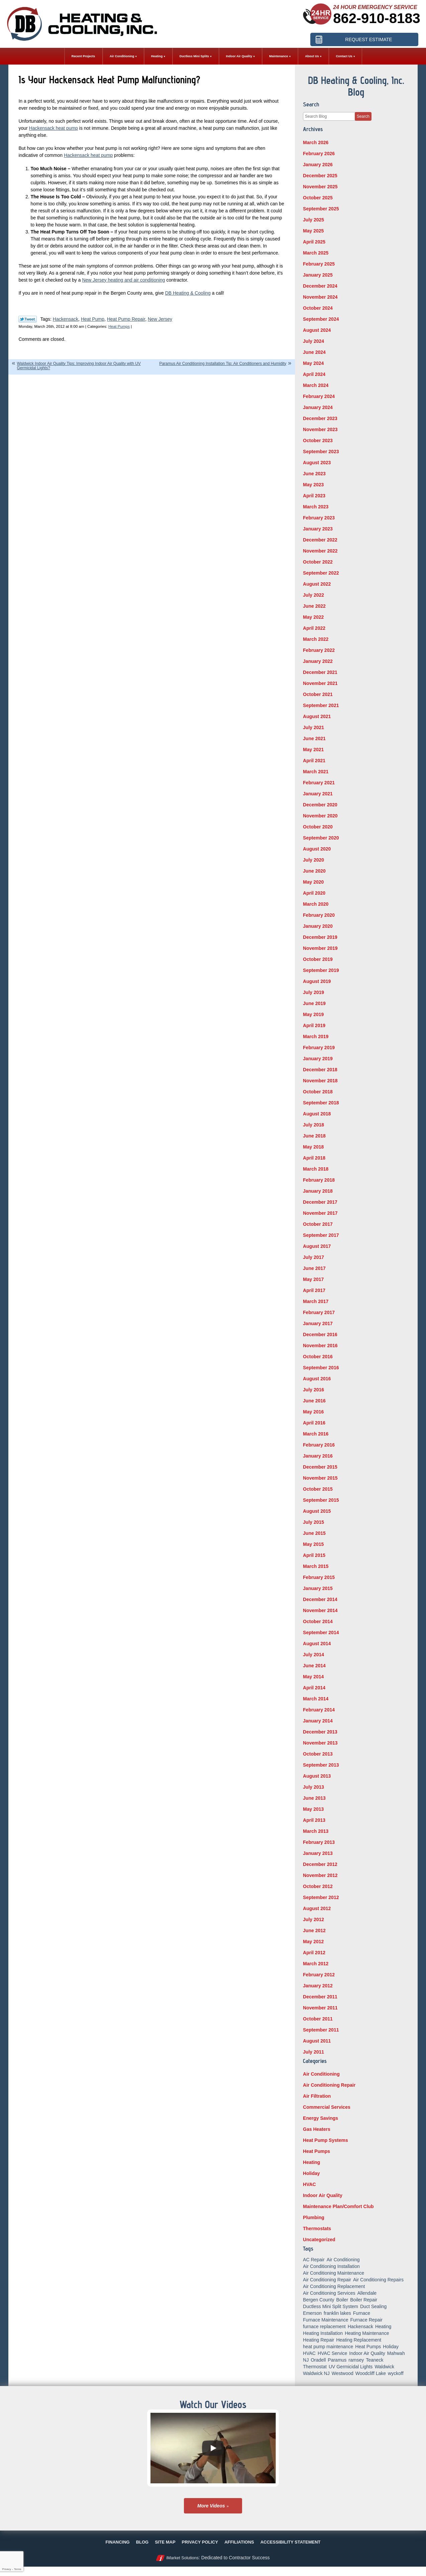 This screenshot has width=426, height=2576. What do you see at coordinates (318, 694) in the screenshot?
I see `October 2021` at bounding box center [318, 694].